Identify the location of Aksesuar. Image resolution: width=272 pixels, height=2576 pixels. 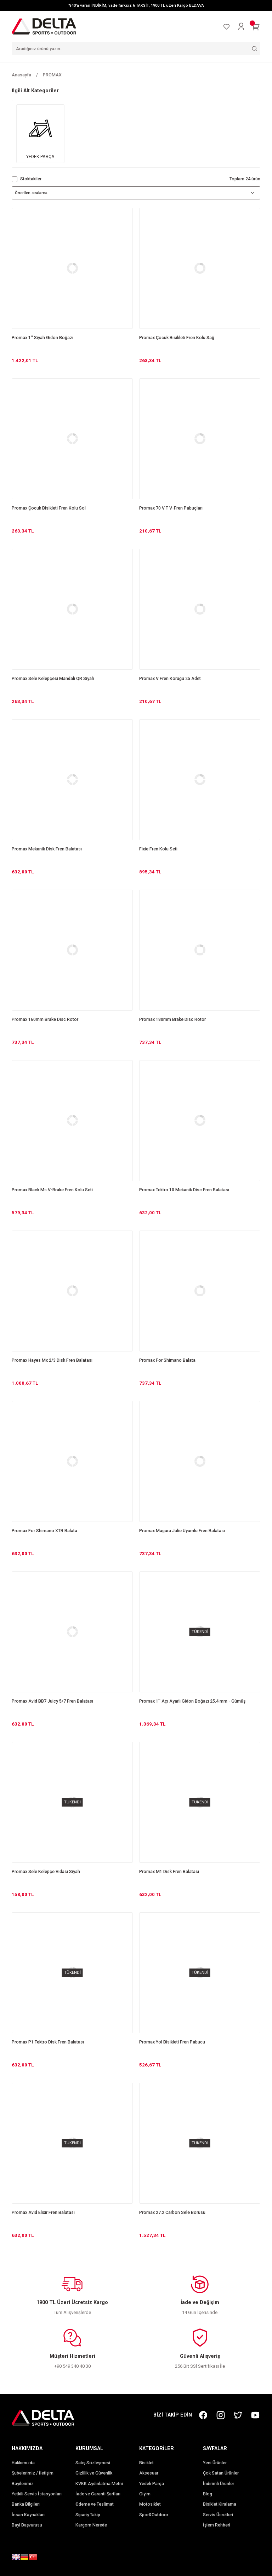
(148, 2473).